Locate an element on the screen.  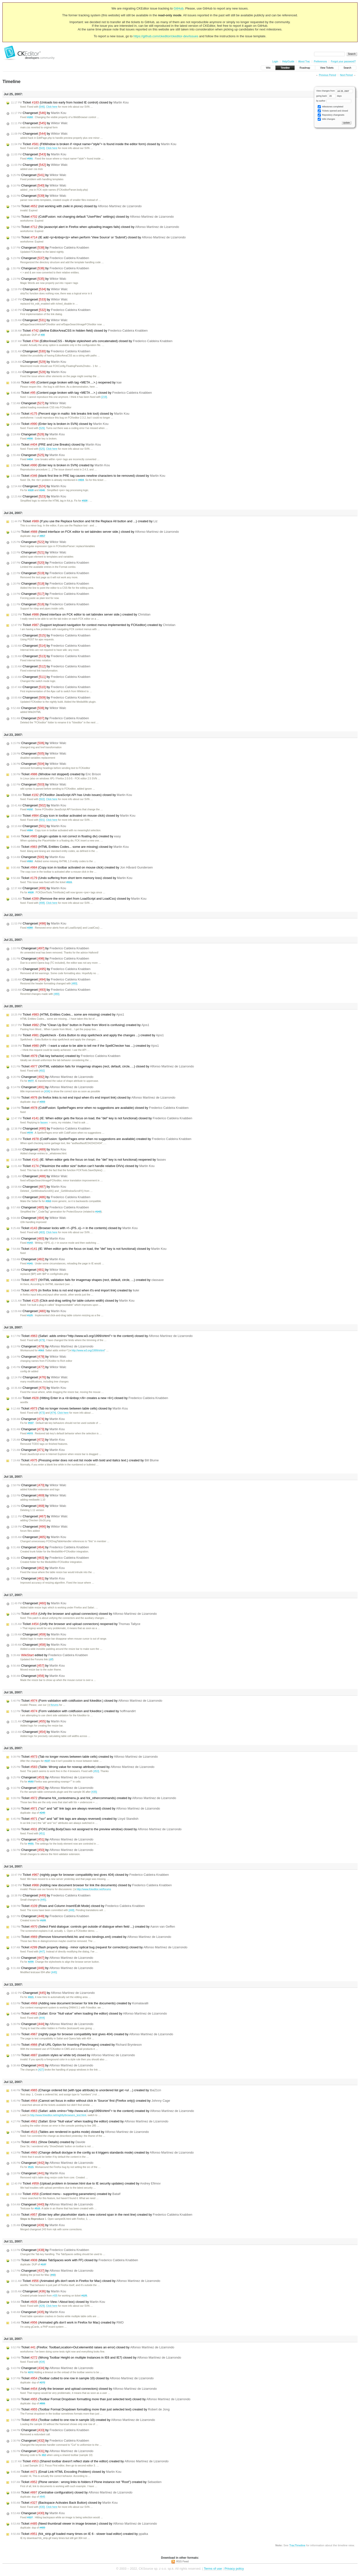
Ticket (FCKeditor JavaScript API has Undo issues) closed by is located at coordinates (71, 795).